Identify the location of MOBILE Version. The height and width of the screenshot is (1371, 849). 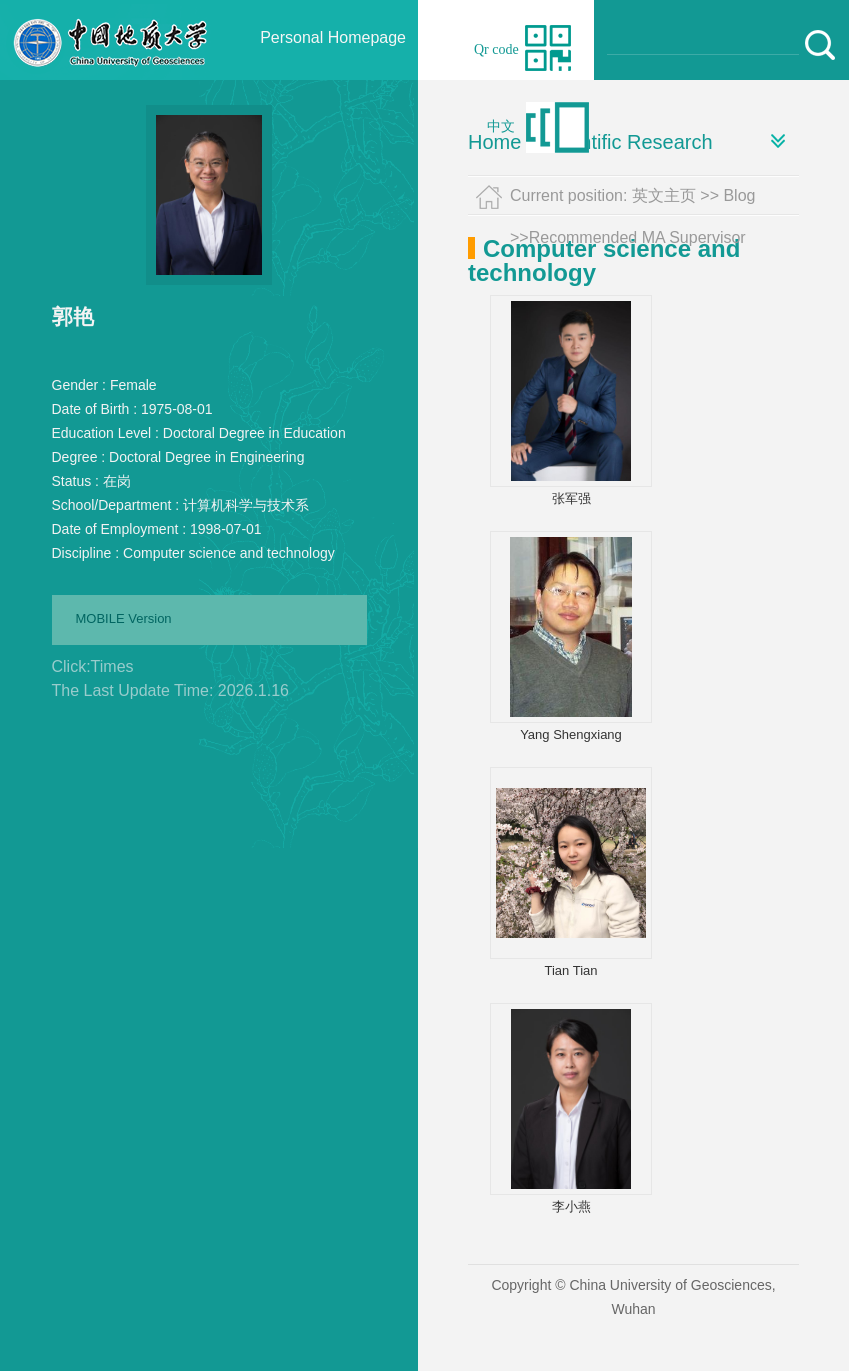
(124, 618).